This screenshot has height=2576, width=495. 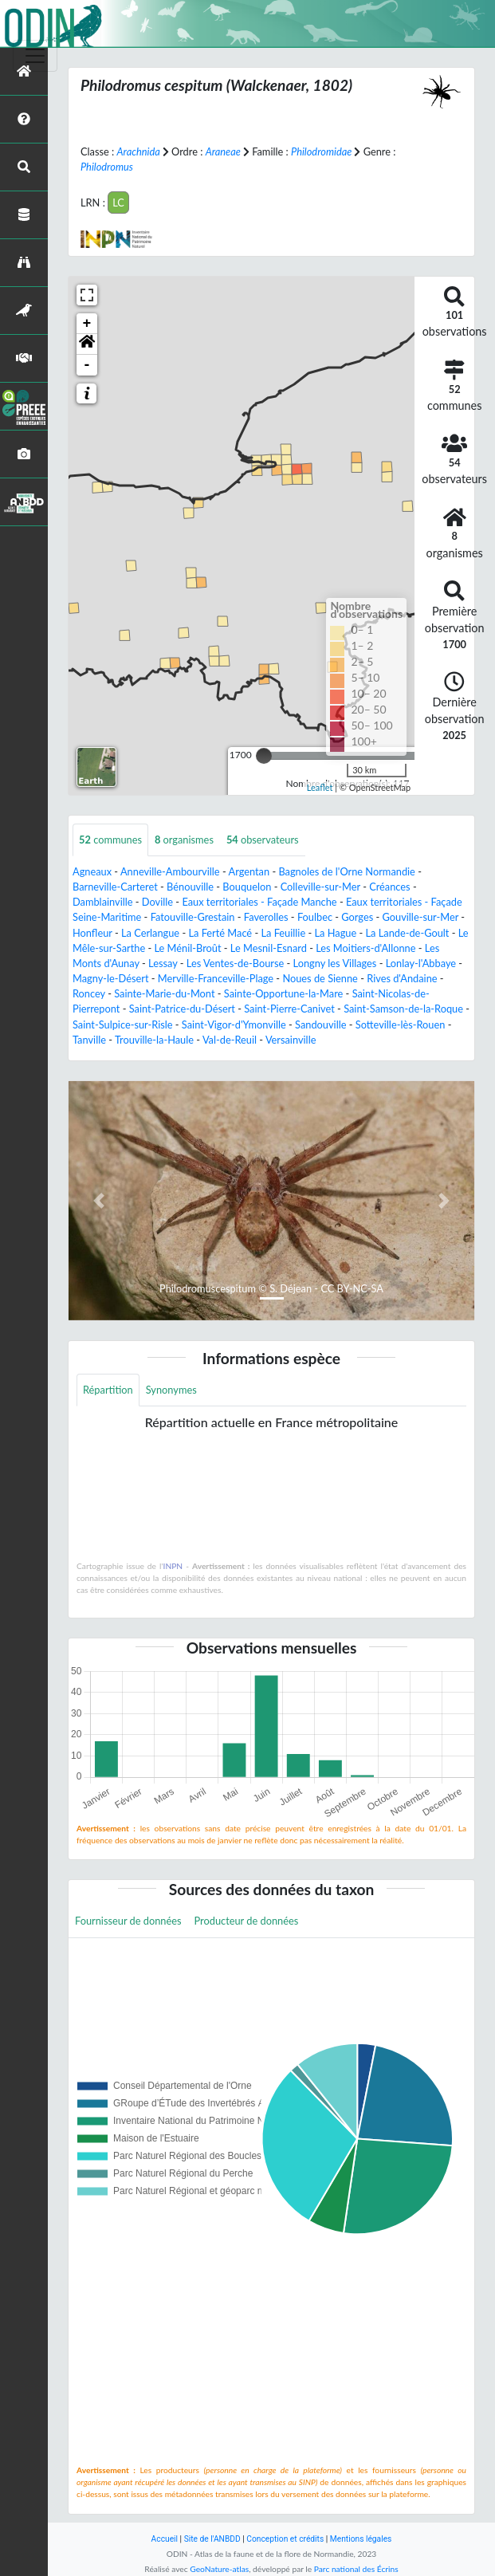 What do you see at coordinates (236, 963) in the screenshot?
I see `Les Ventes-de-Bourse` at bounding box center [236, 963].